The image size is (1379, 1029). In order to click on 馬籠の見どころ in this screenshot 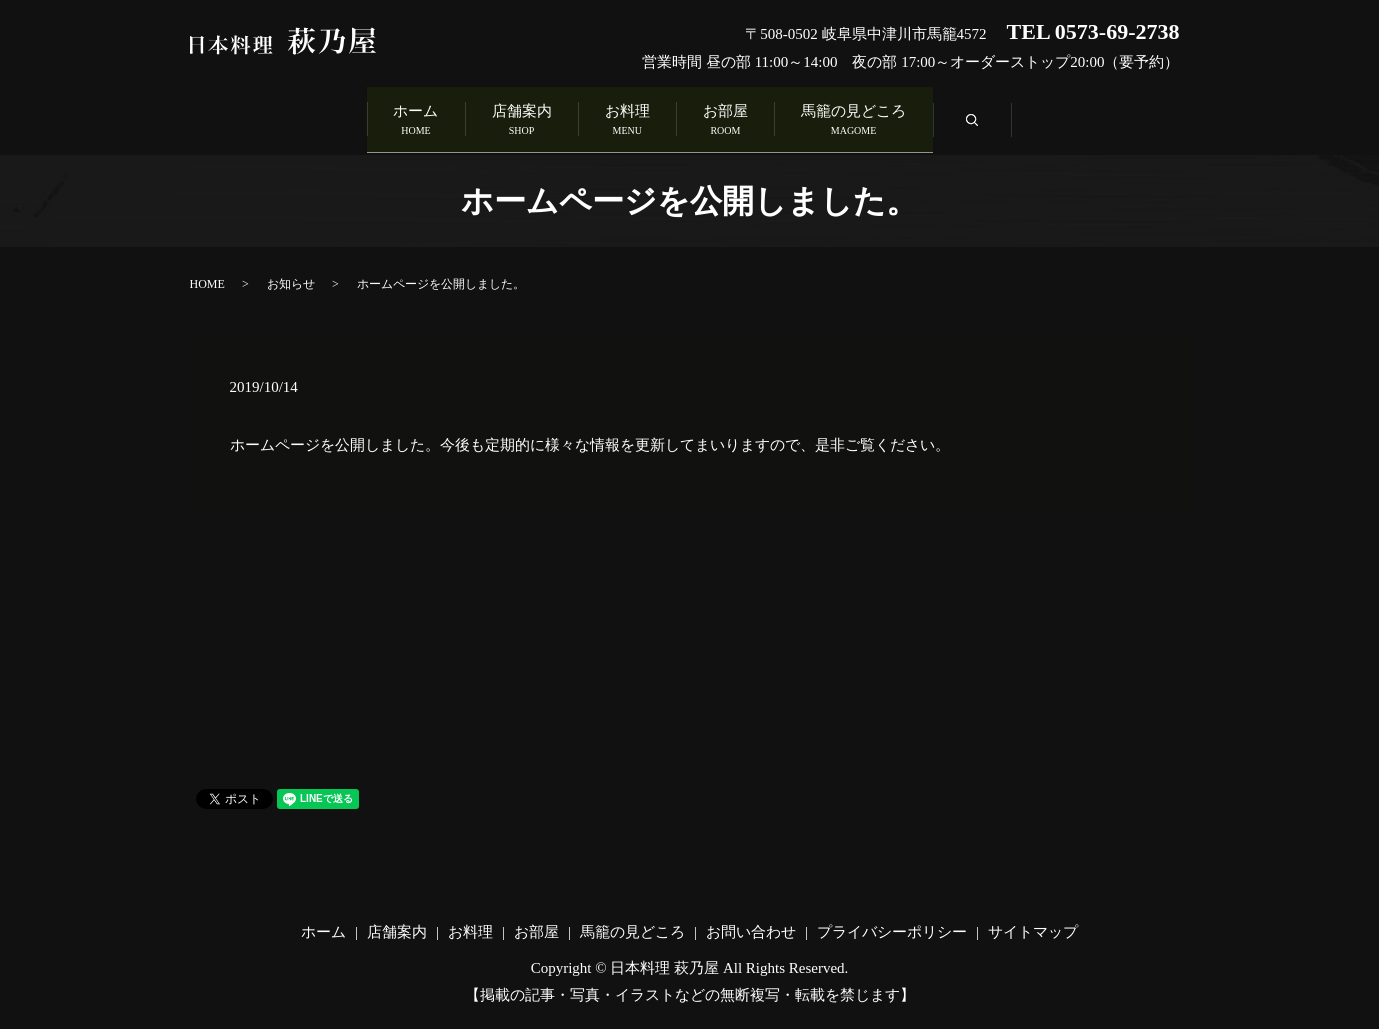, I will do `click(906, 118)`.